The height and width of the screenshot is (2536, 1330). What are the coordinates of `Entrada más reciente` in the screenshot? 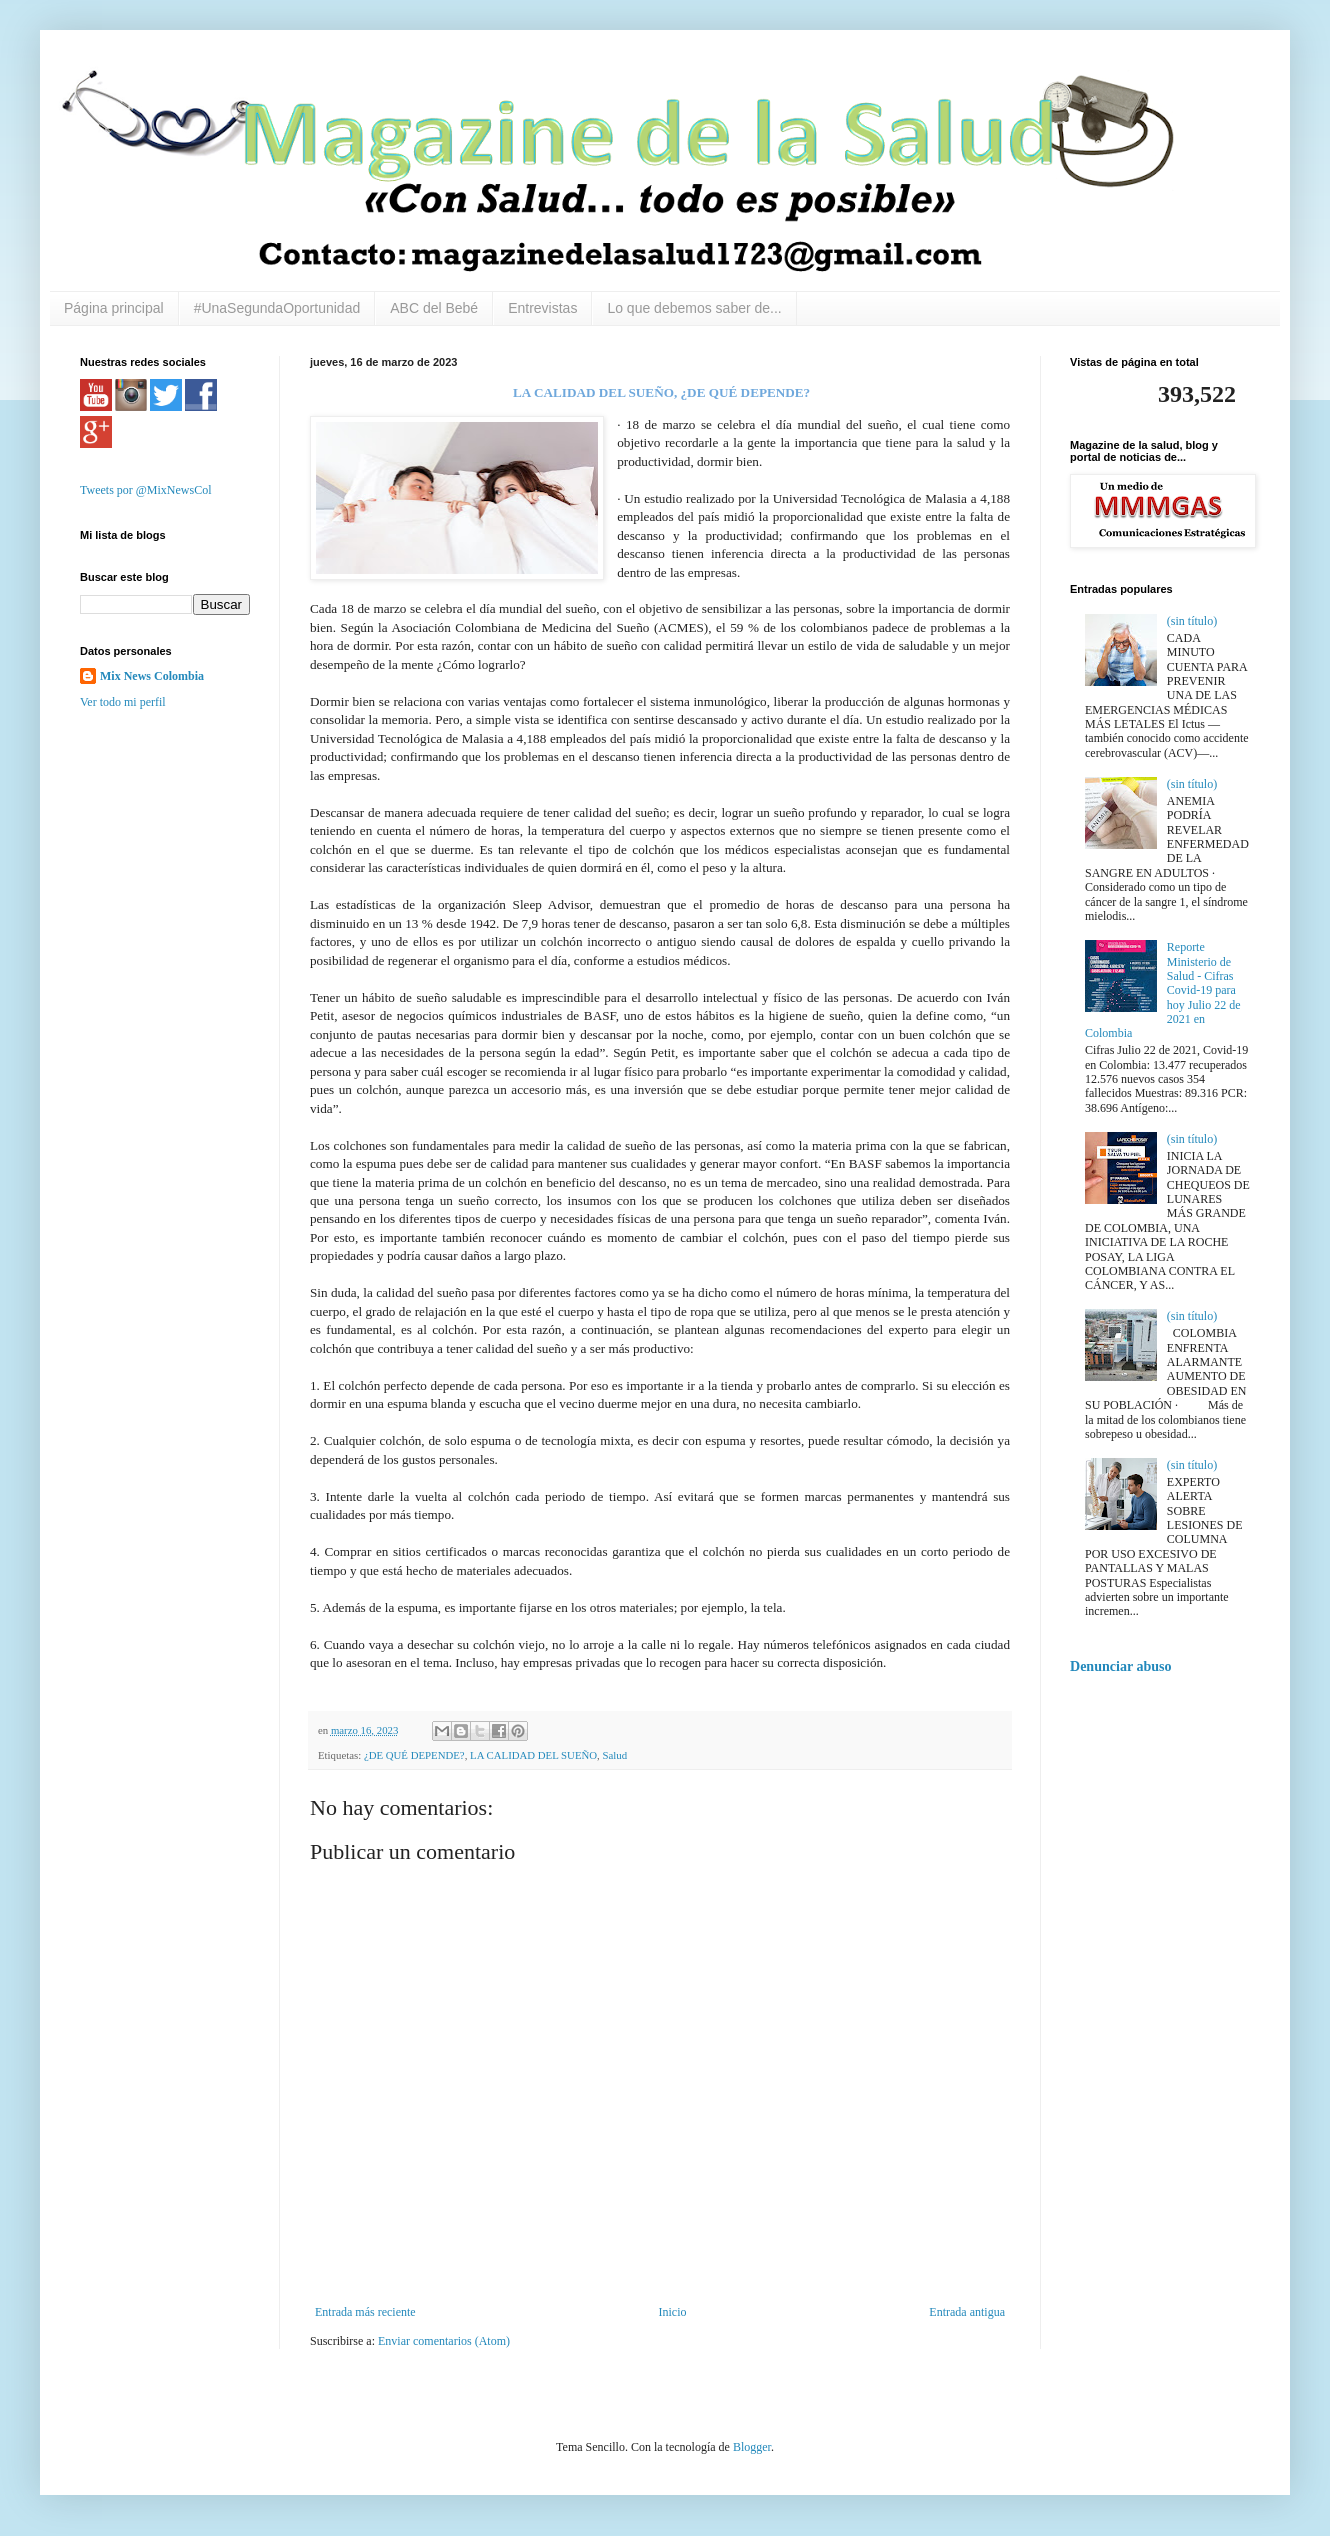 It's located at (365, 2312).